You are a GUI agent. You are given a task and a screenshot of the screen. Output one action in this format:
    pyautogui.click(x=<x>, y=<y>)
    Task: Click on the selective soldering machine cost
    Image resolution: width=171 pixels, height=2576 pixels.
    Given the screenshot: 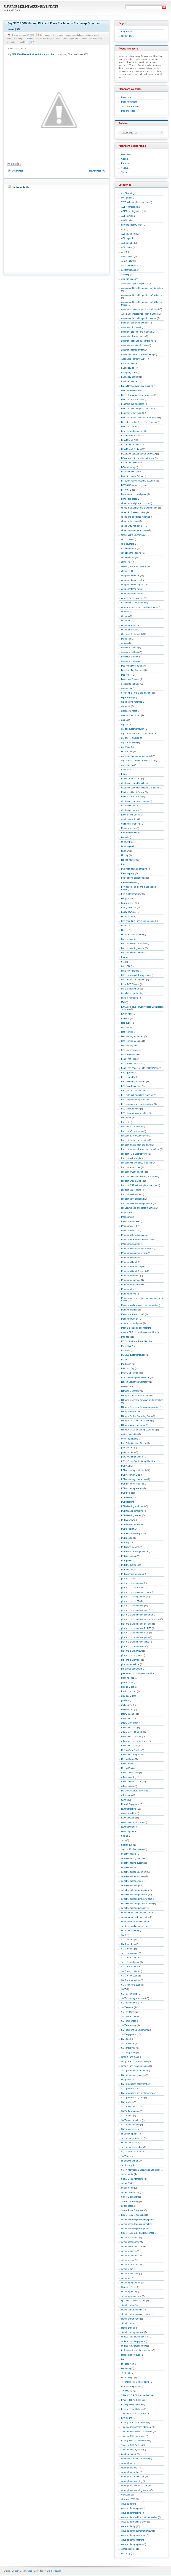 What is the action you would take?
    pyautogui.click(x=136, y=1899)
    